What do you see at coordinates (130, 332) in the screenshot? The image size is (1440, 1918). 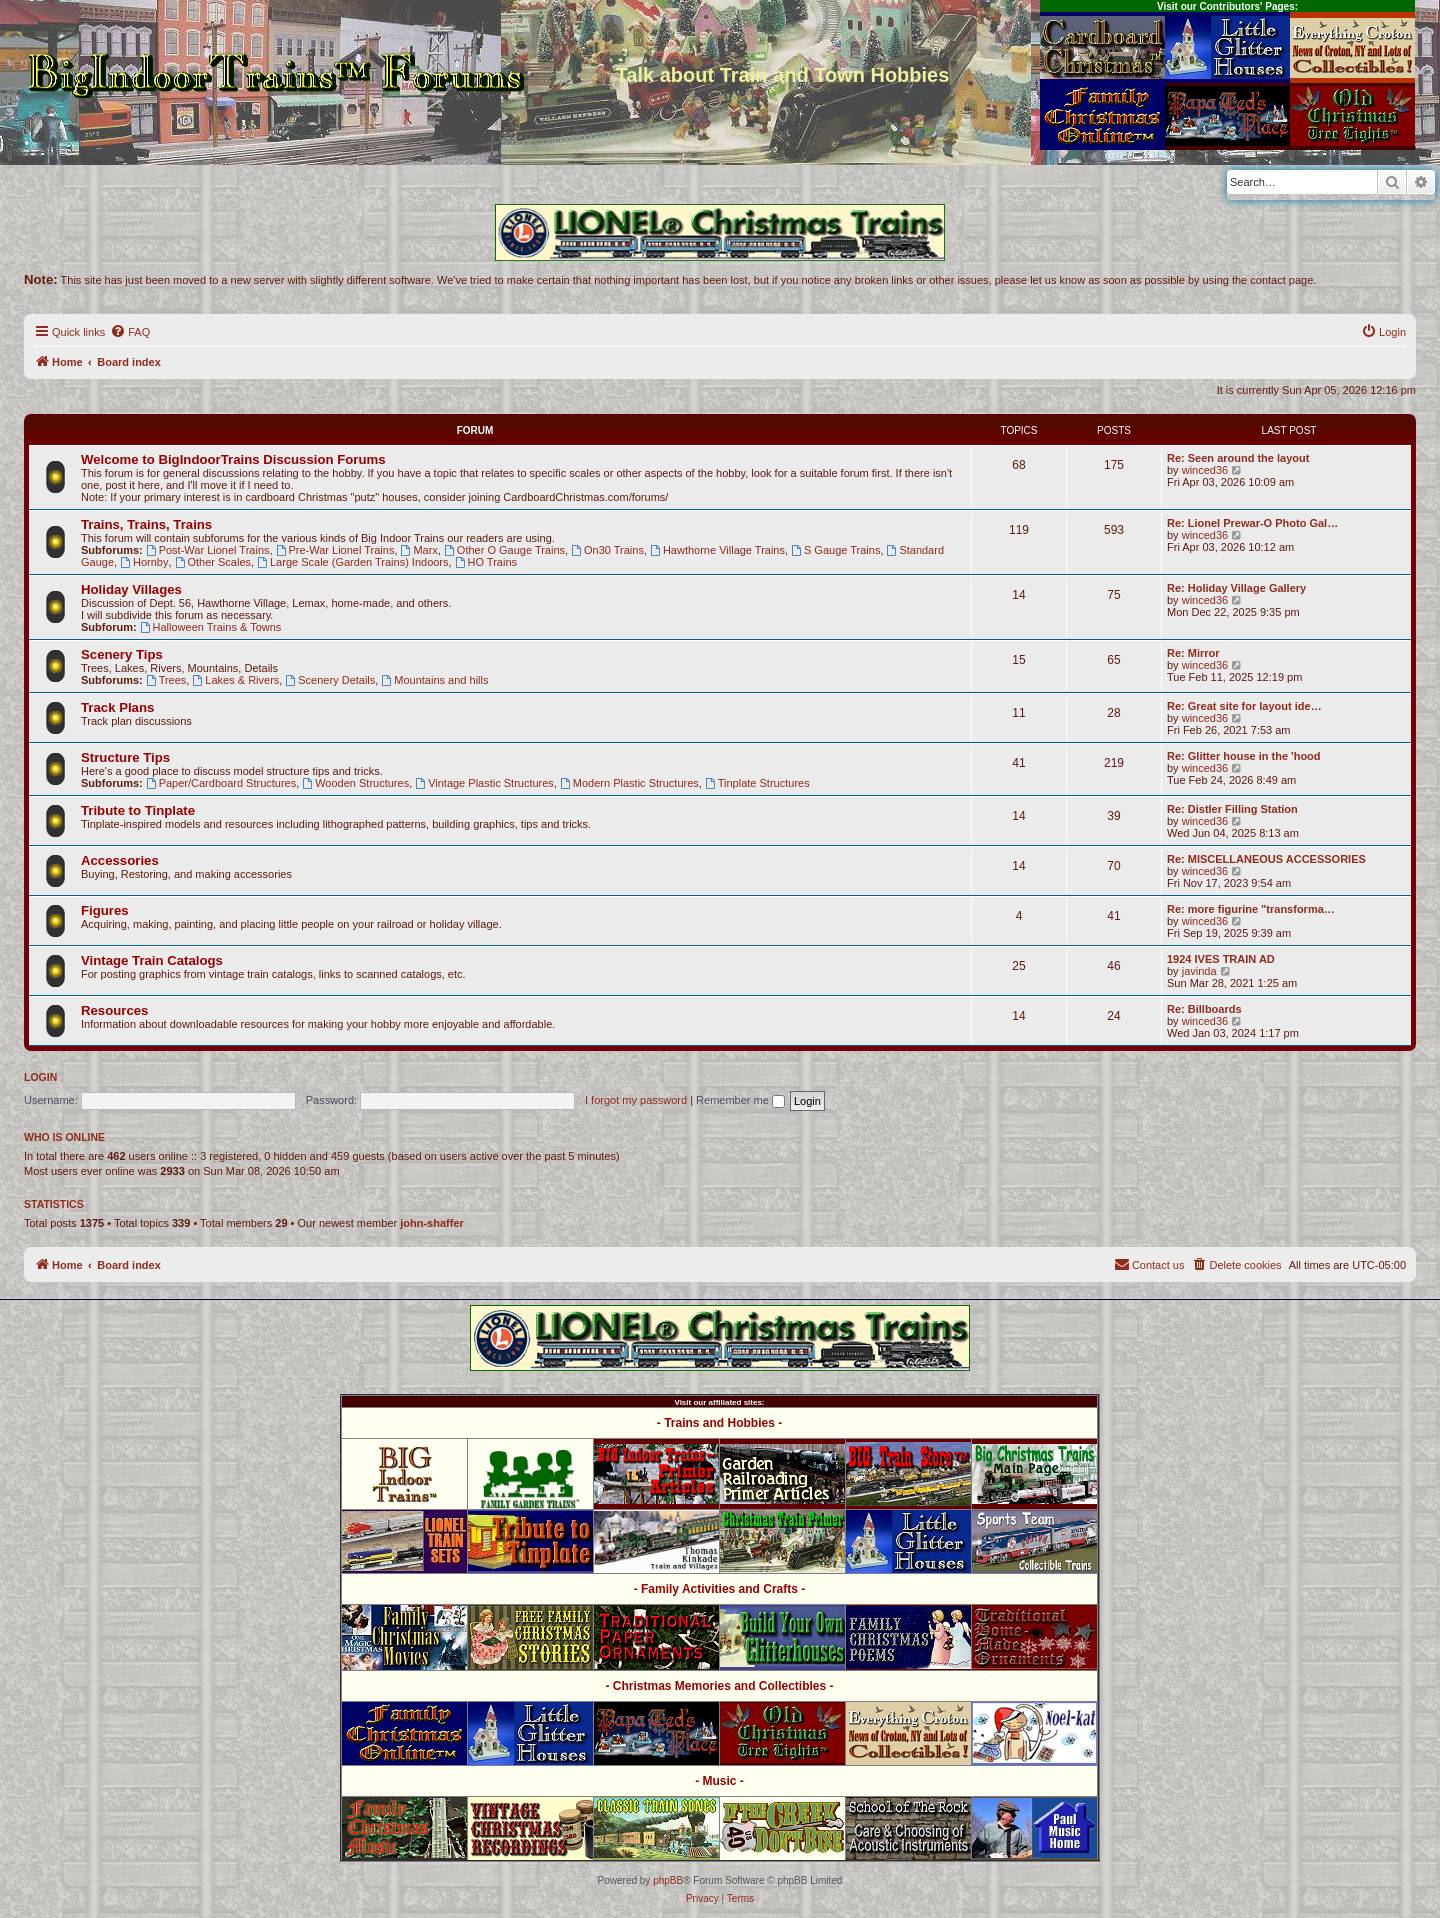 I see `[menuitem]` at bounding box center [130, 332].